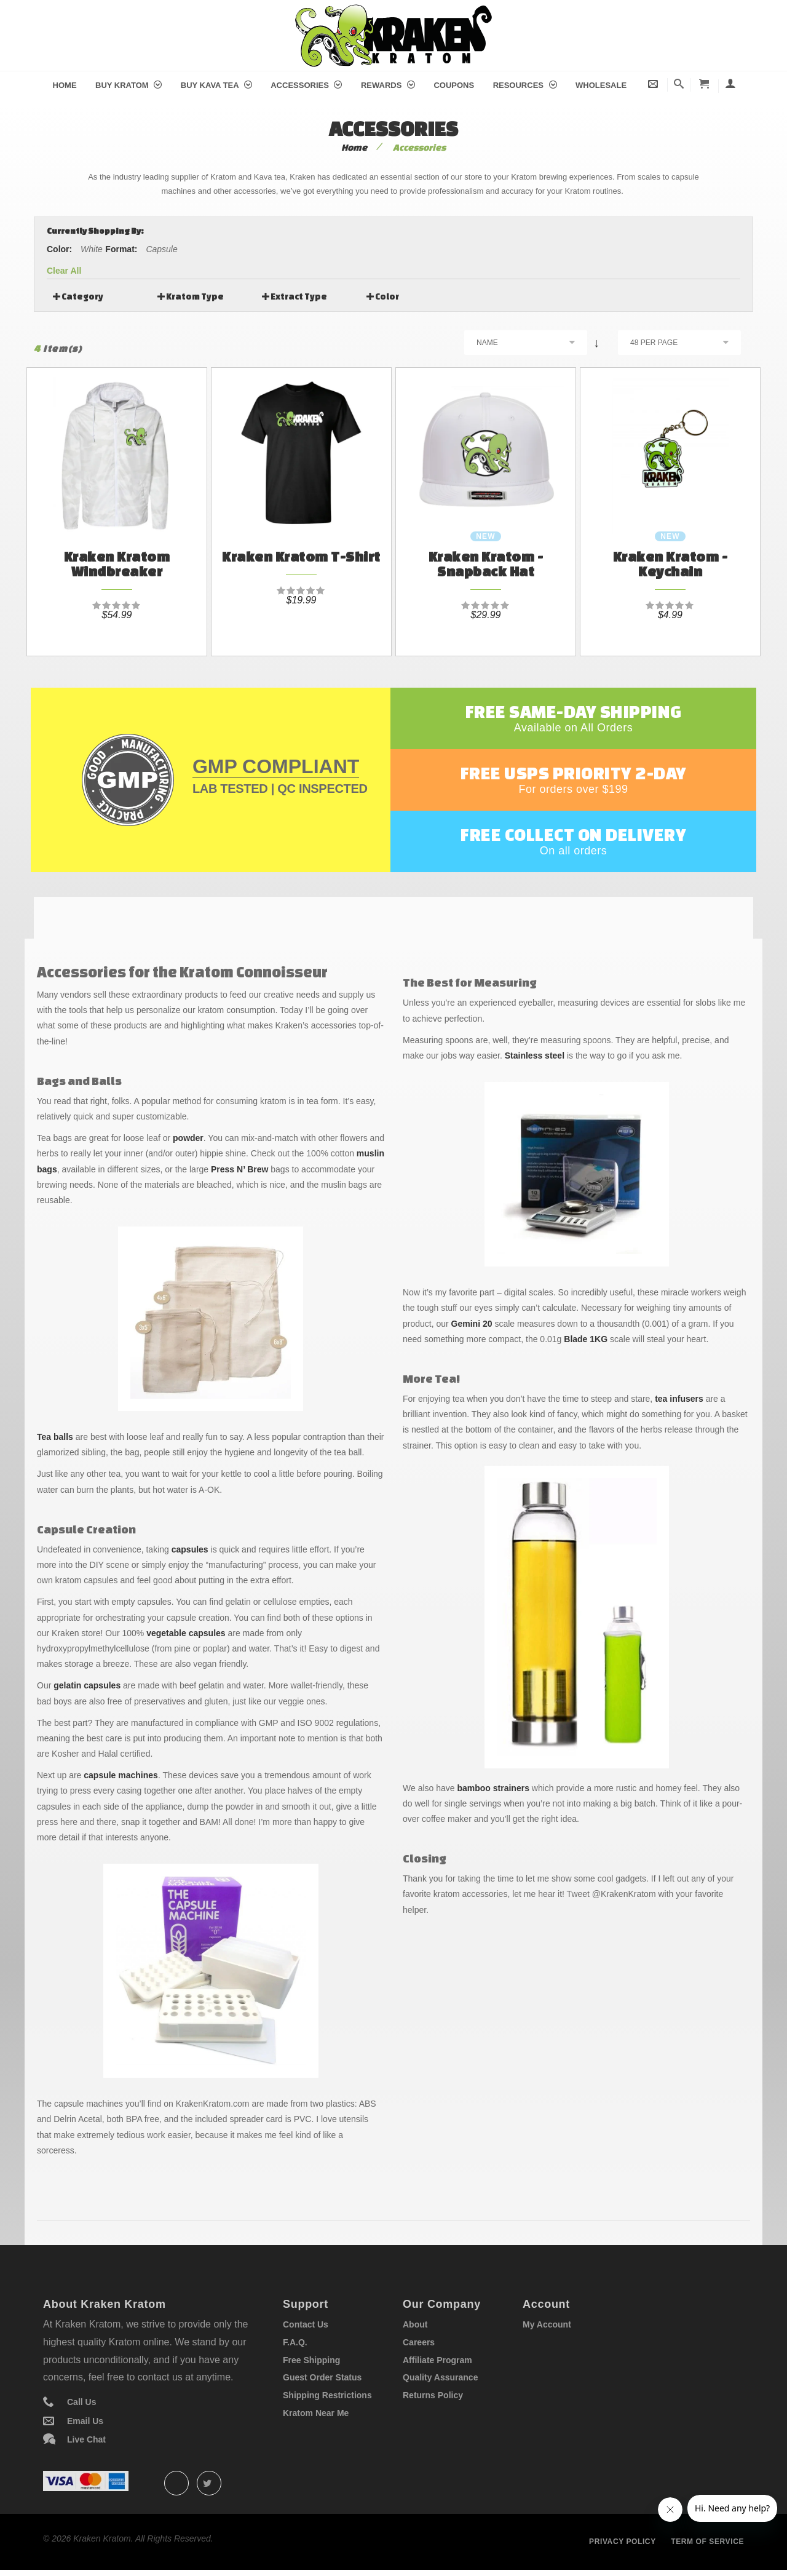  I want to click on Home, so click(65, 85).